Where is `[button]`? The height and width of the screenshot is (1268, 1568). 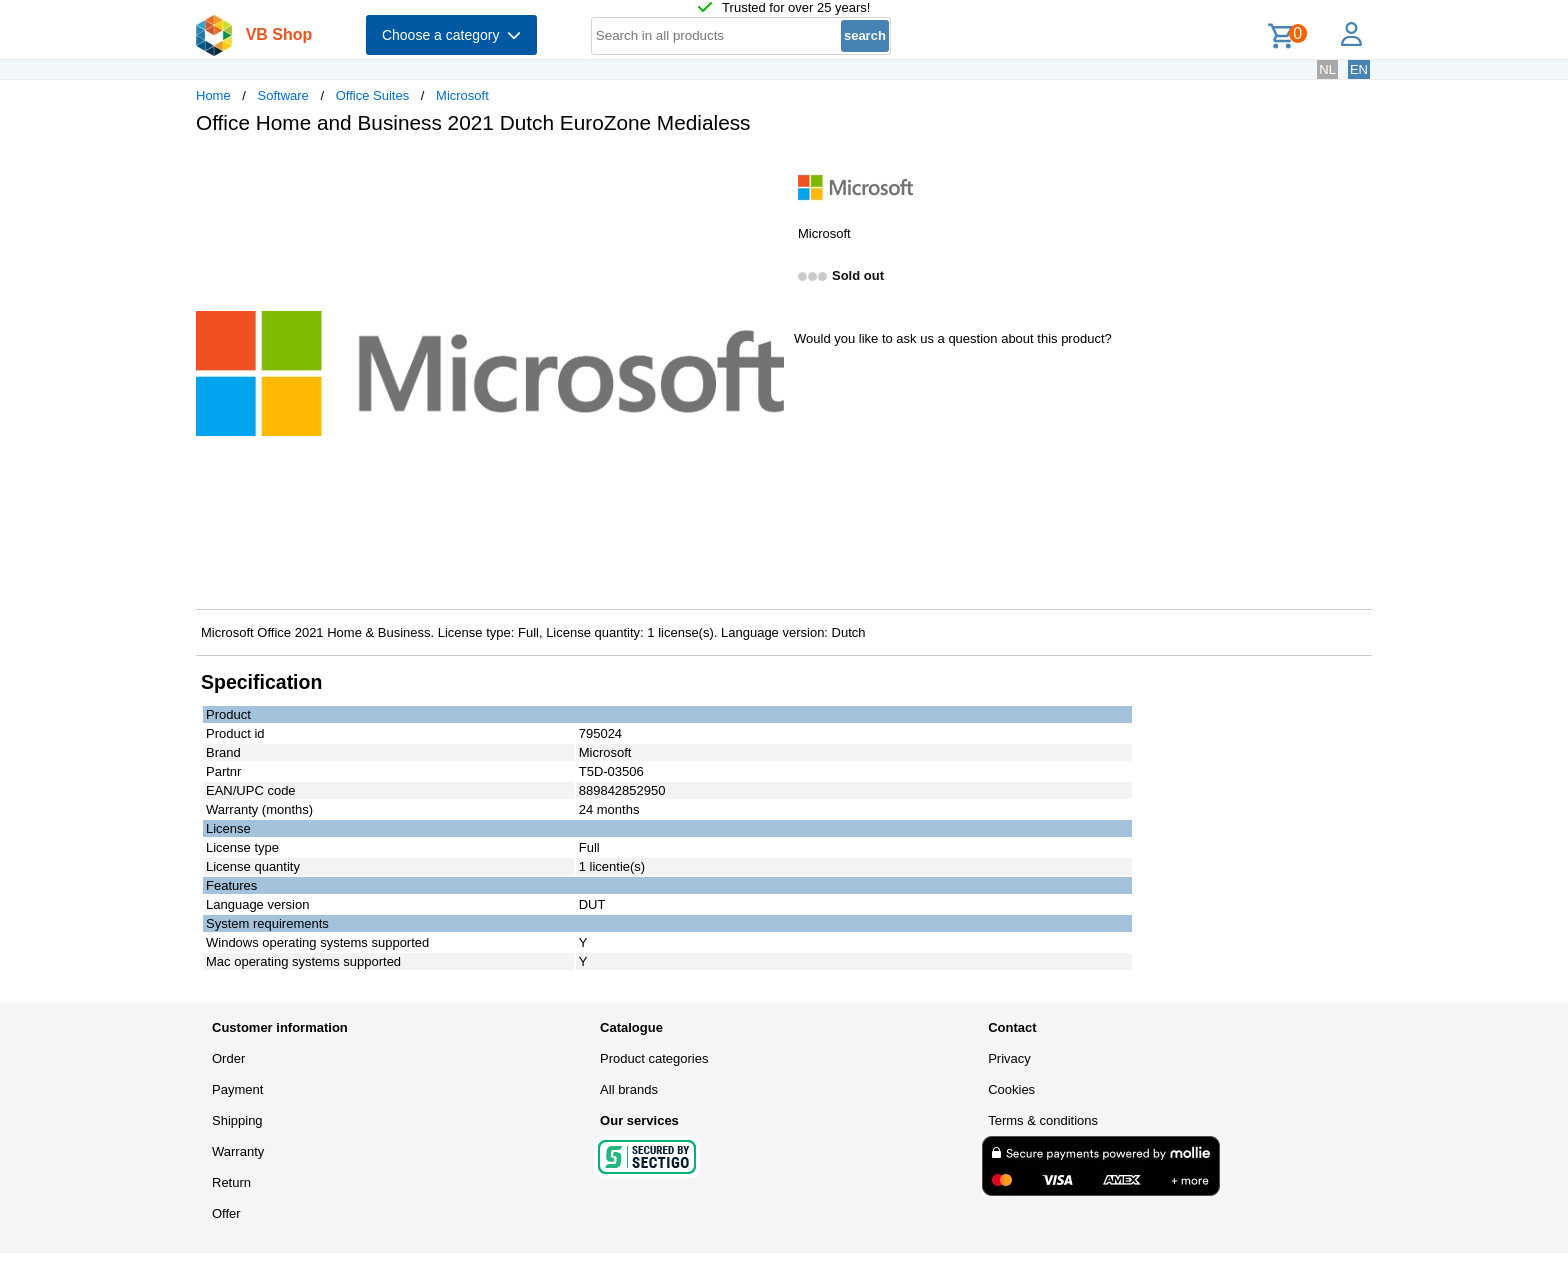
[button] is located at coordinates (766, 171).